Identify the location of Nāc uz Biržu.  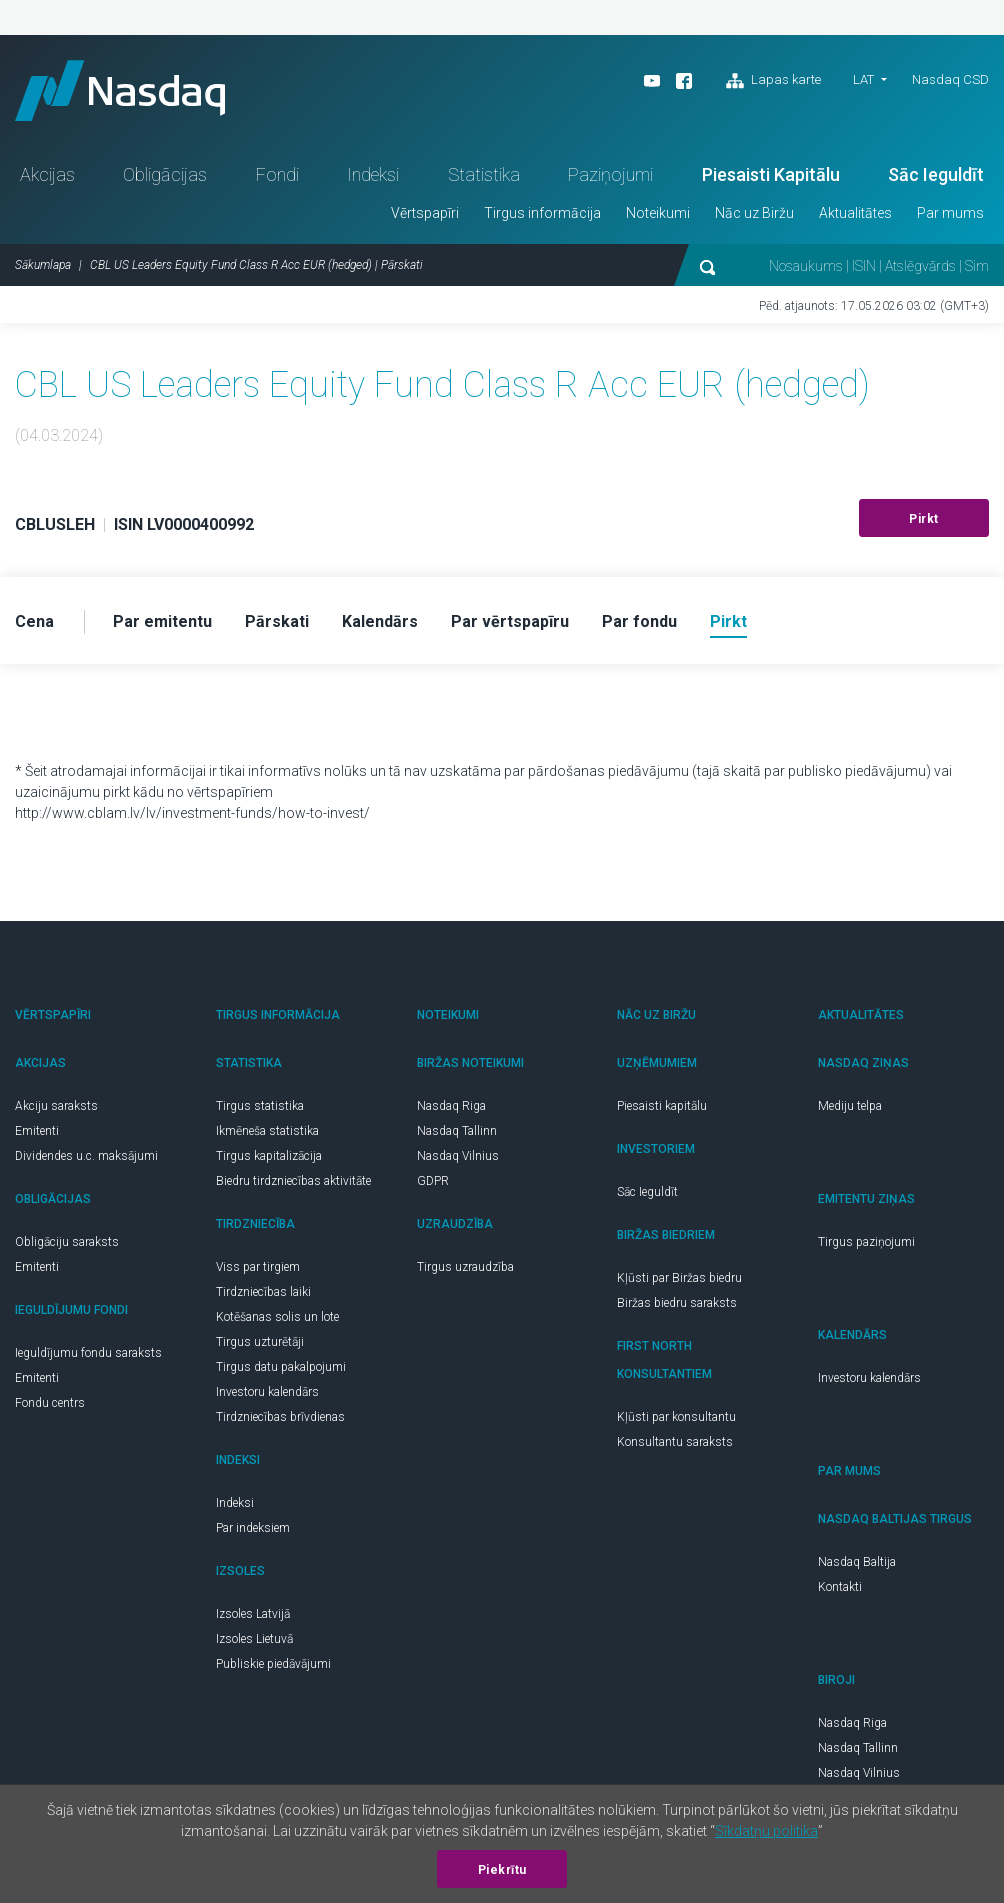
(754, 213).